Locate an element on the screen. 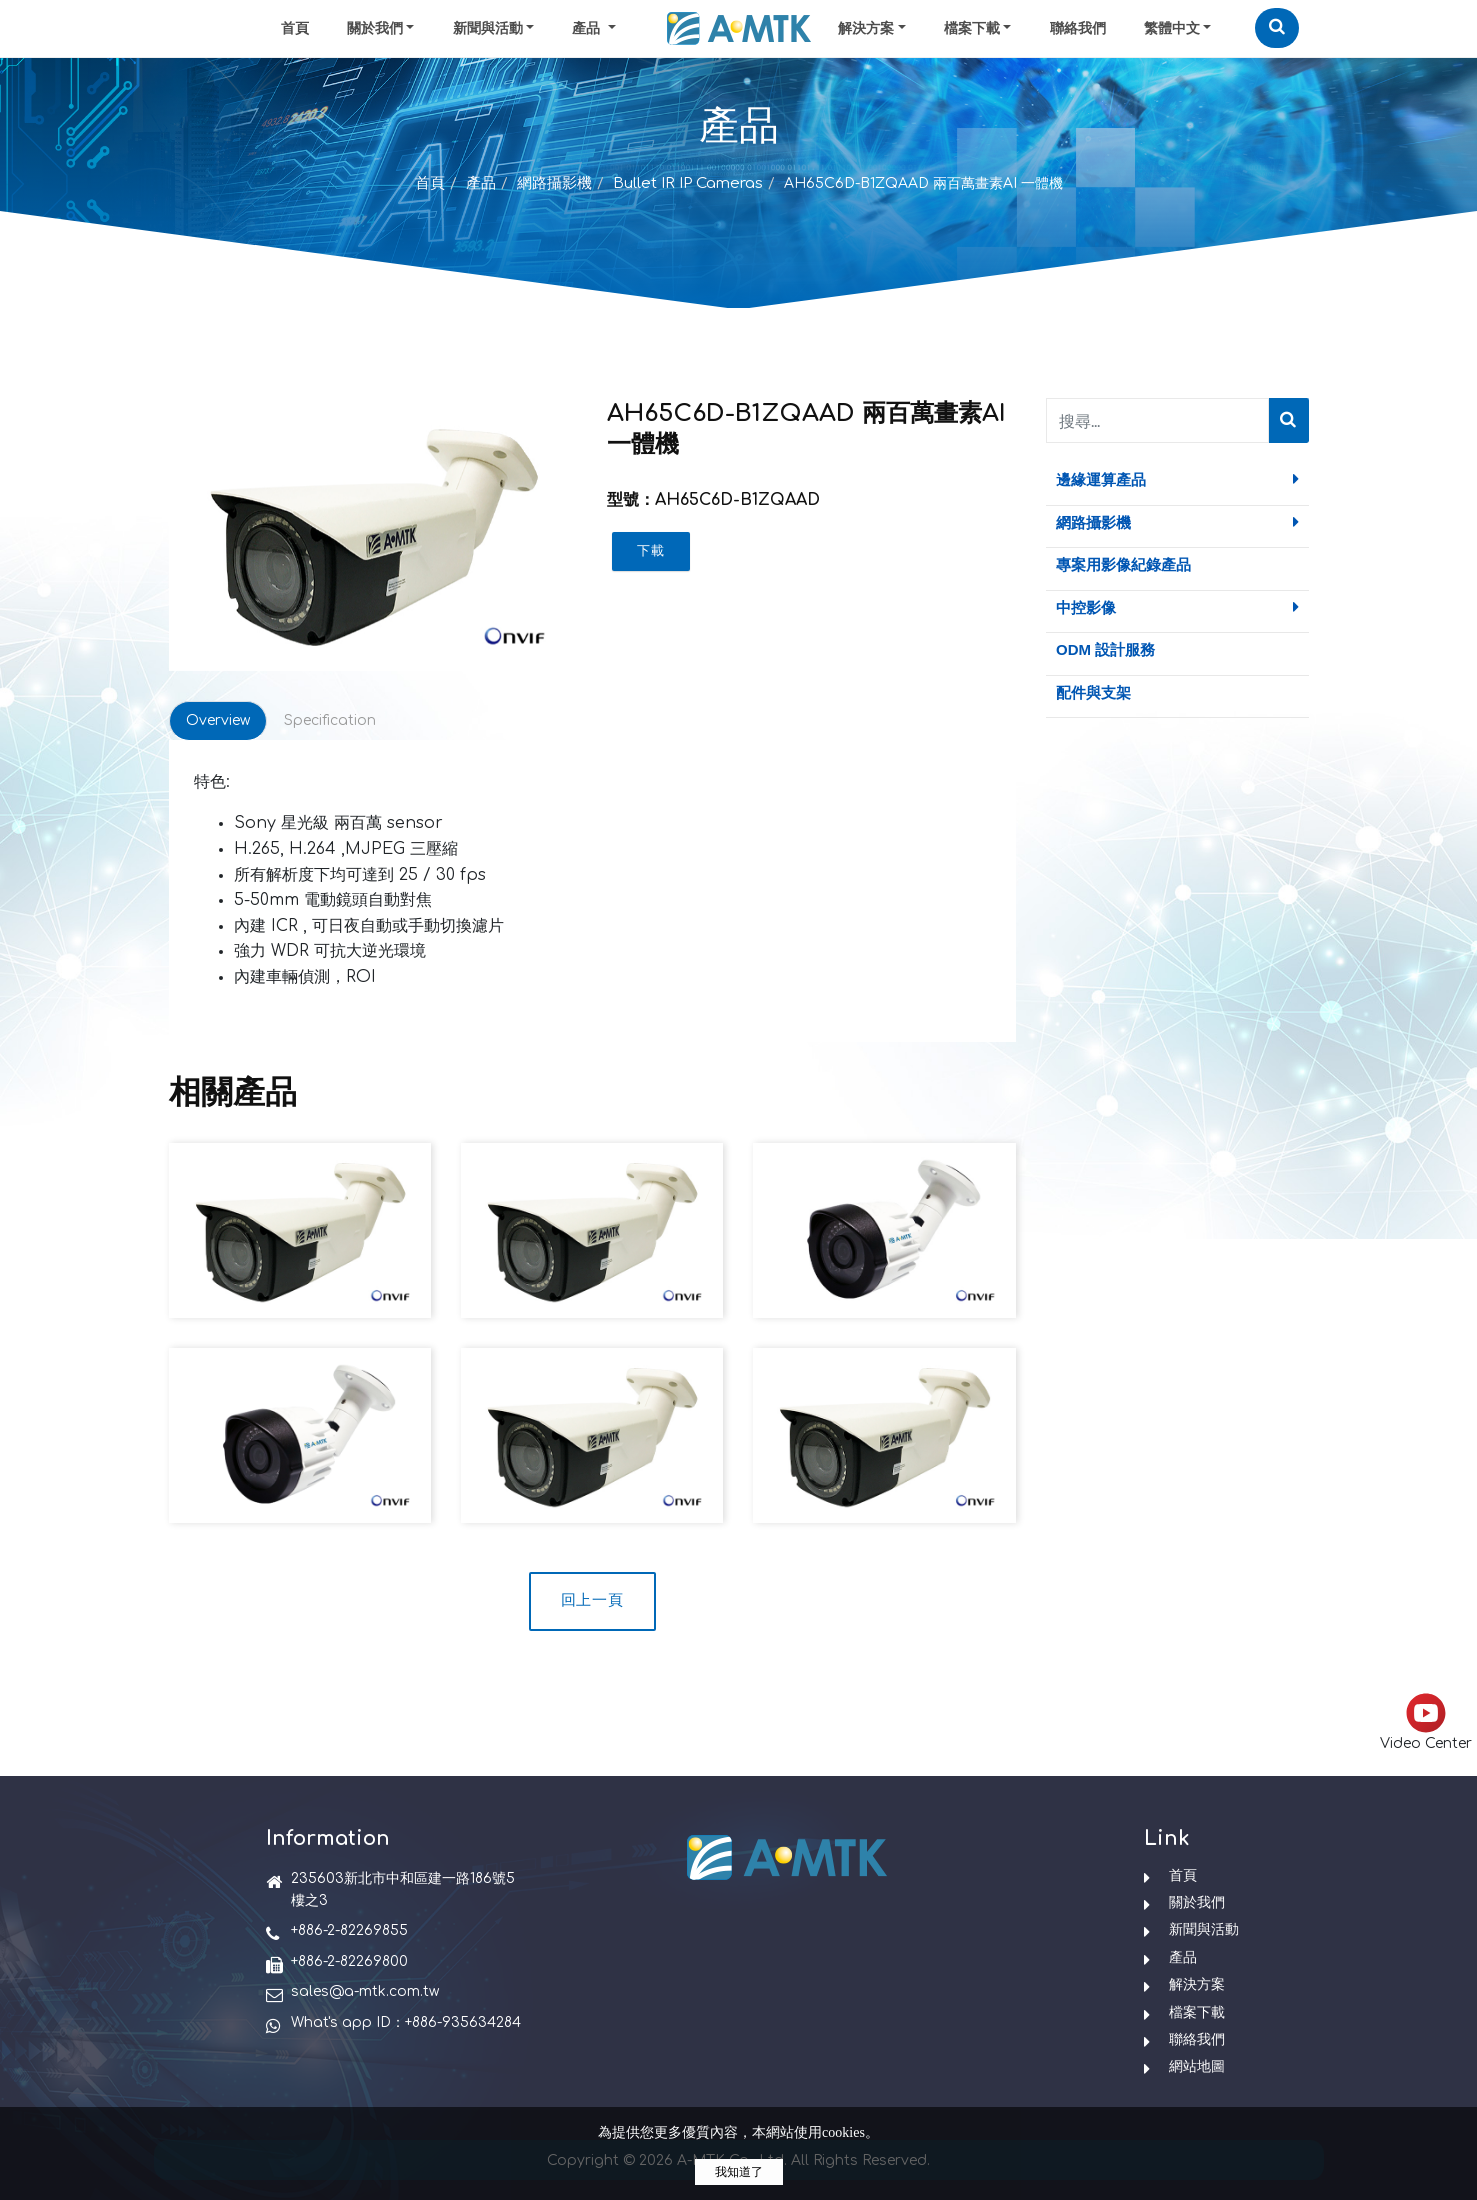 The image size is (1477, 2200). 關於我們 is located at coordinates (375, 28).